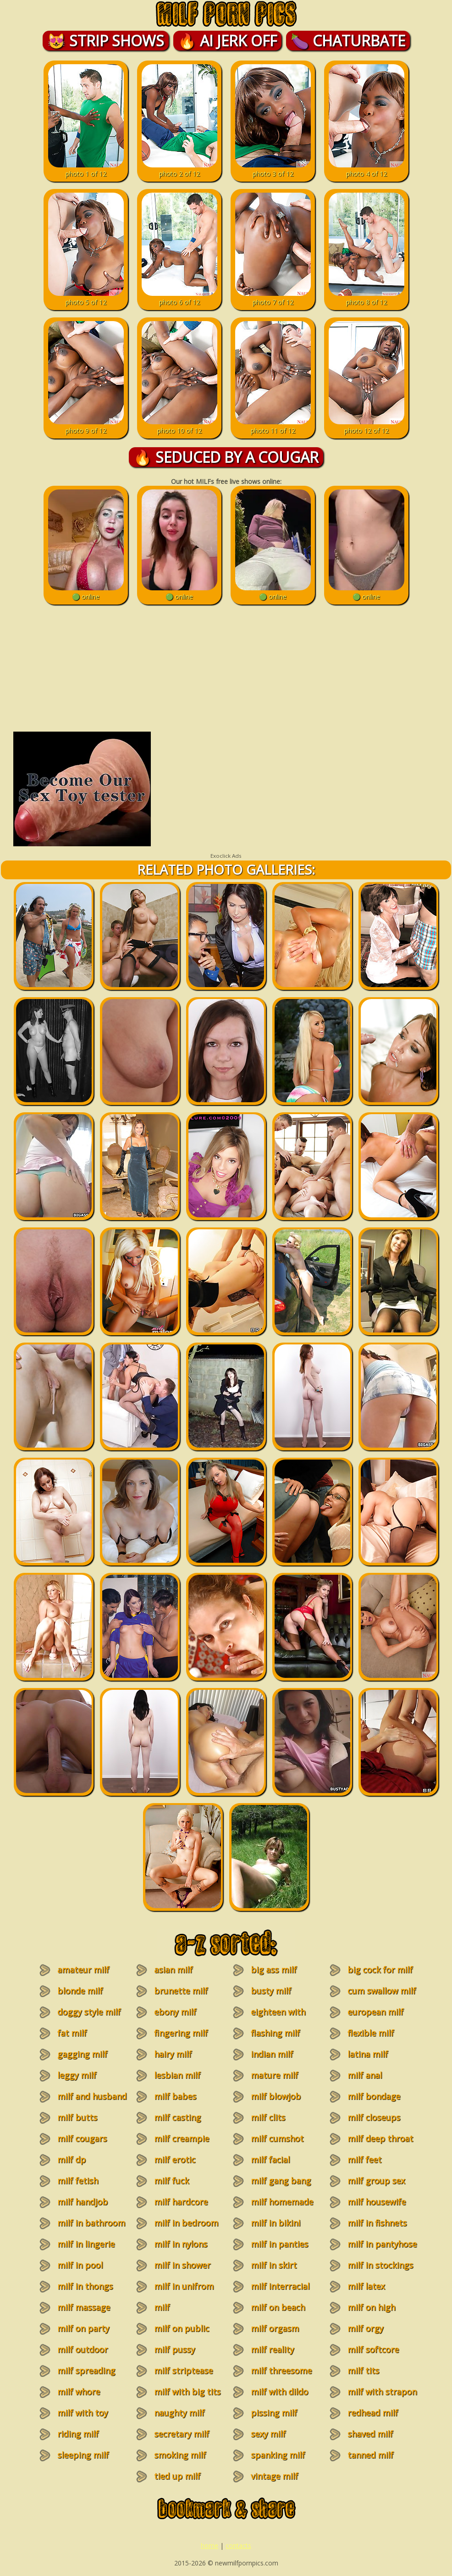  What do you see at coordinates (179, 426) in the screenshot?
I see `photo 10 of 12` at bounding box center [179, 426].